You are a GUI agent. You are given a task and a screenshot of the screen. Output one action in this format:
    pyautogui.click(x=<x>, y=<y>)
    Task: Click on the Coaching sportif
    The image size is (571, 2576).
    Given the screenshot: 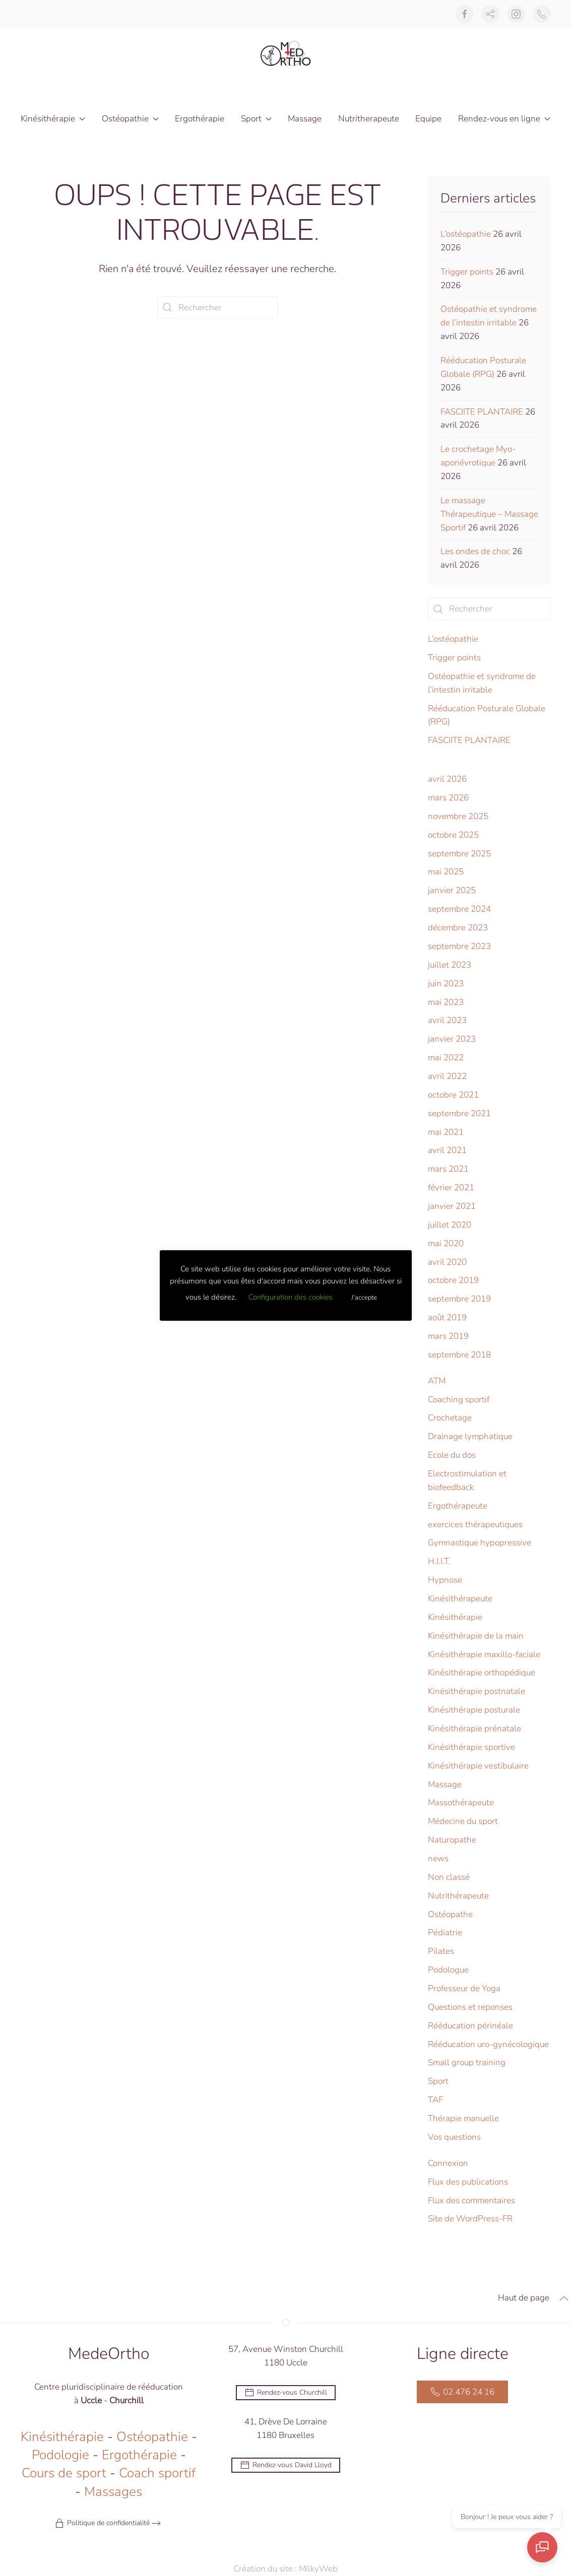 What is the action you would take?
    pyautogui.click(x=458, y=1399)
    